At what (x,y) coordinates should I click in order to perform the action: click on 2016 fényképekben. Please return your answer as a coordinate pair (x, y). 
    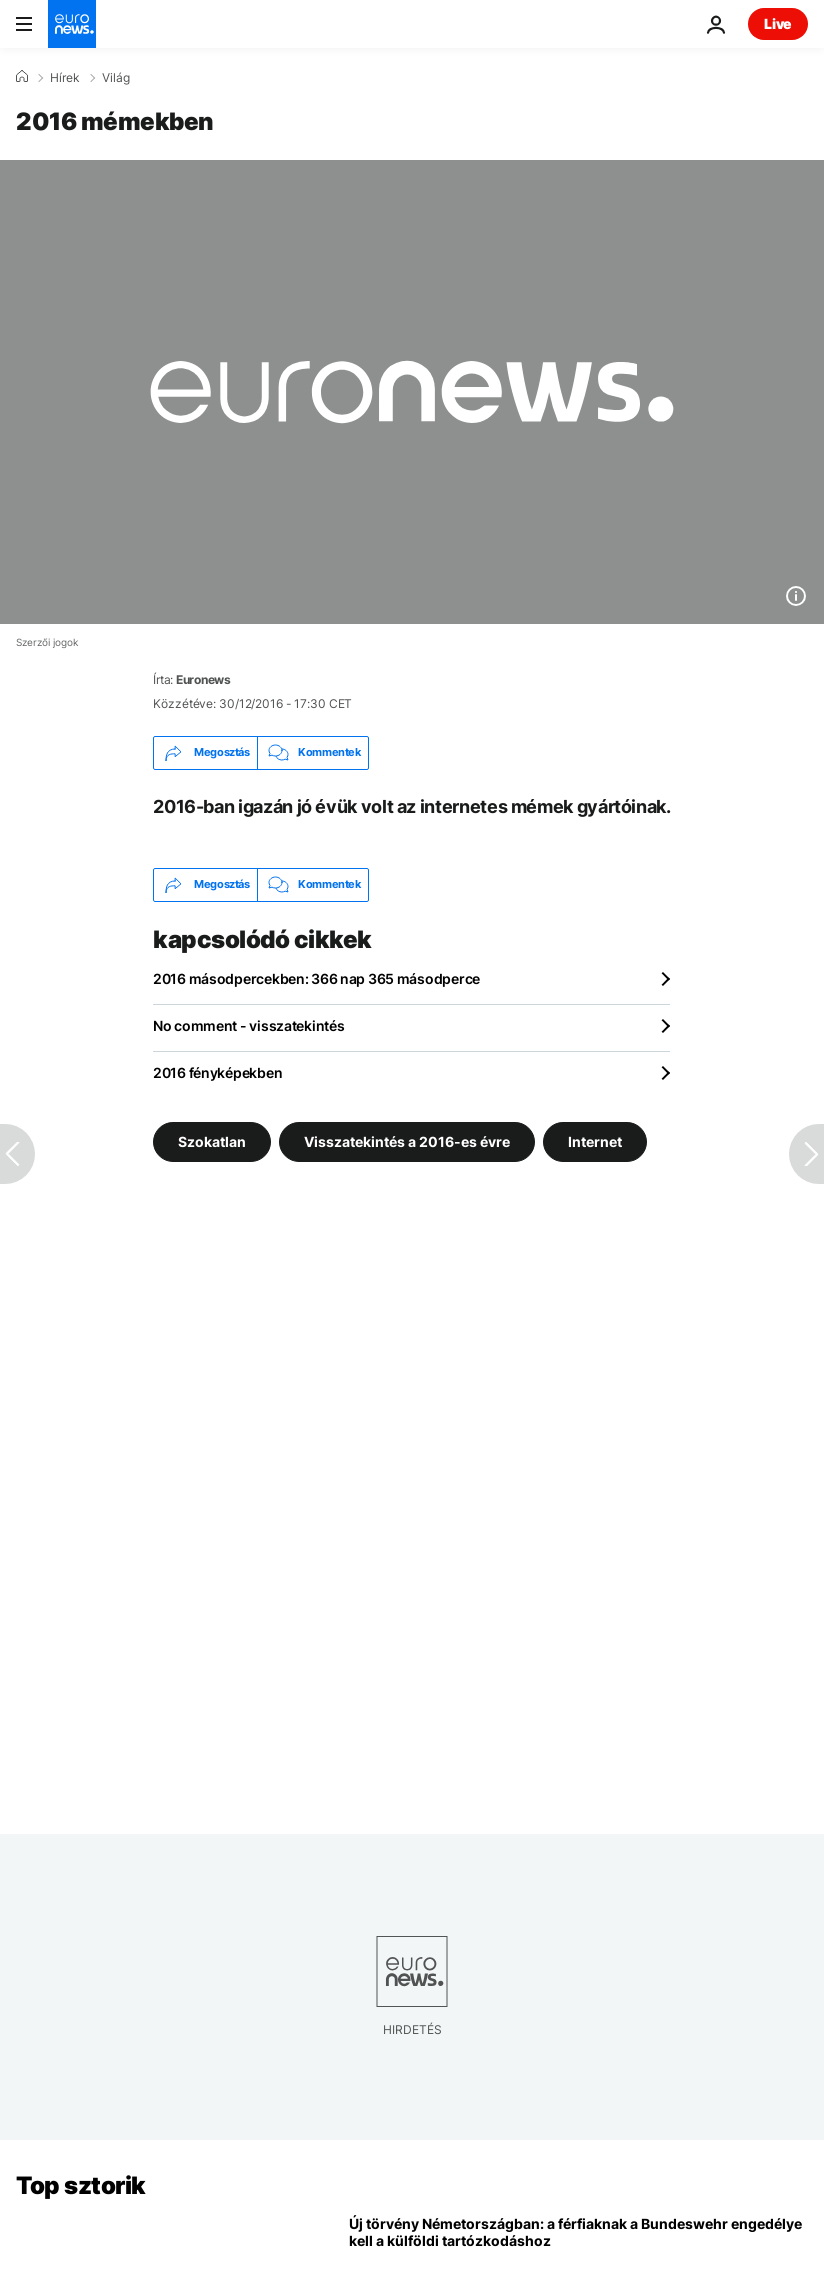
    Looking at the image, I should click on (217, 1072).